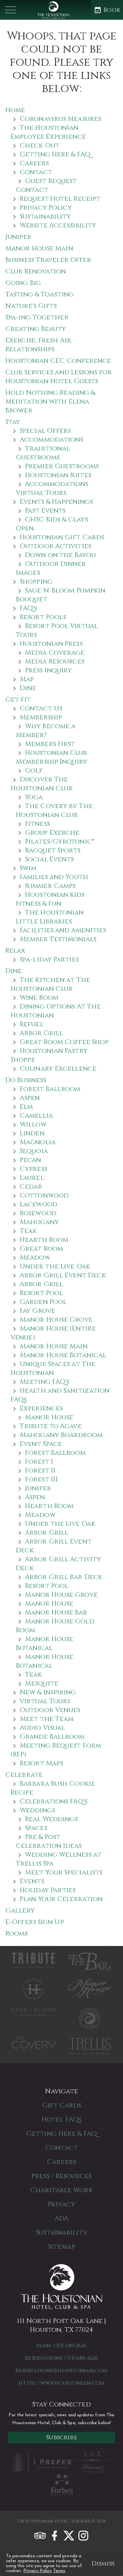 This screenshot has width=123, height=2576. I want to click on Manor House Grove, so click(56, 1319).